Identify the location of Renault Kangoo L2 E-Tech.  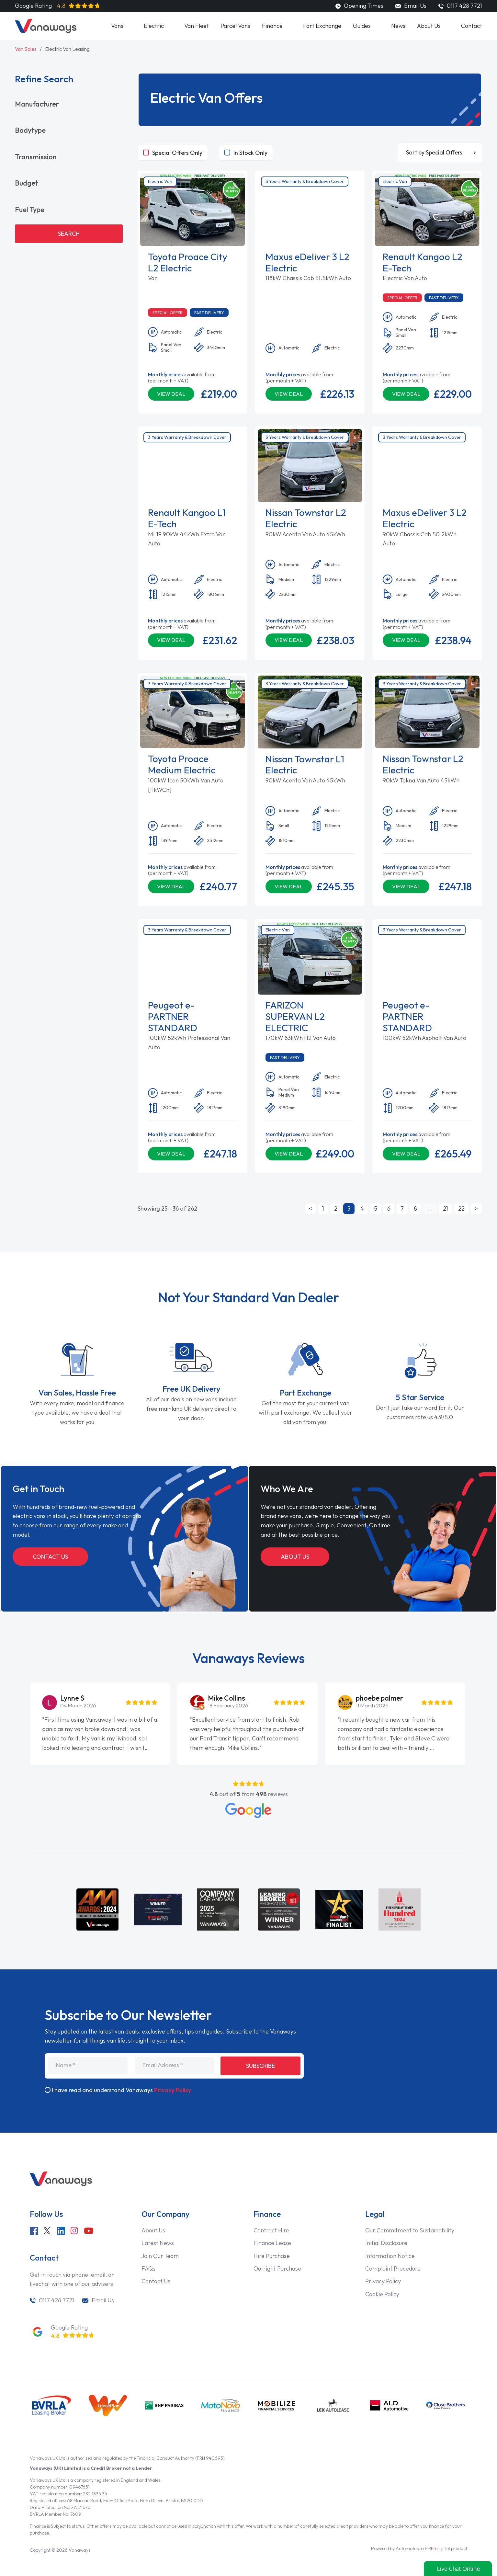
(422, 262).